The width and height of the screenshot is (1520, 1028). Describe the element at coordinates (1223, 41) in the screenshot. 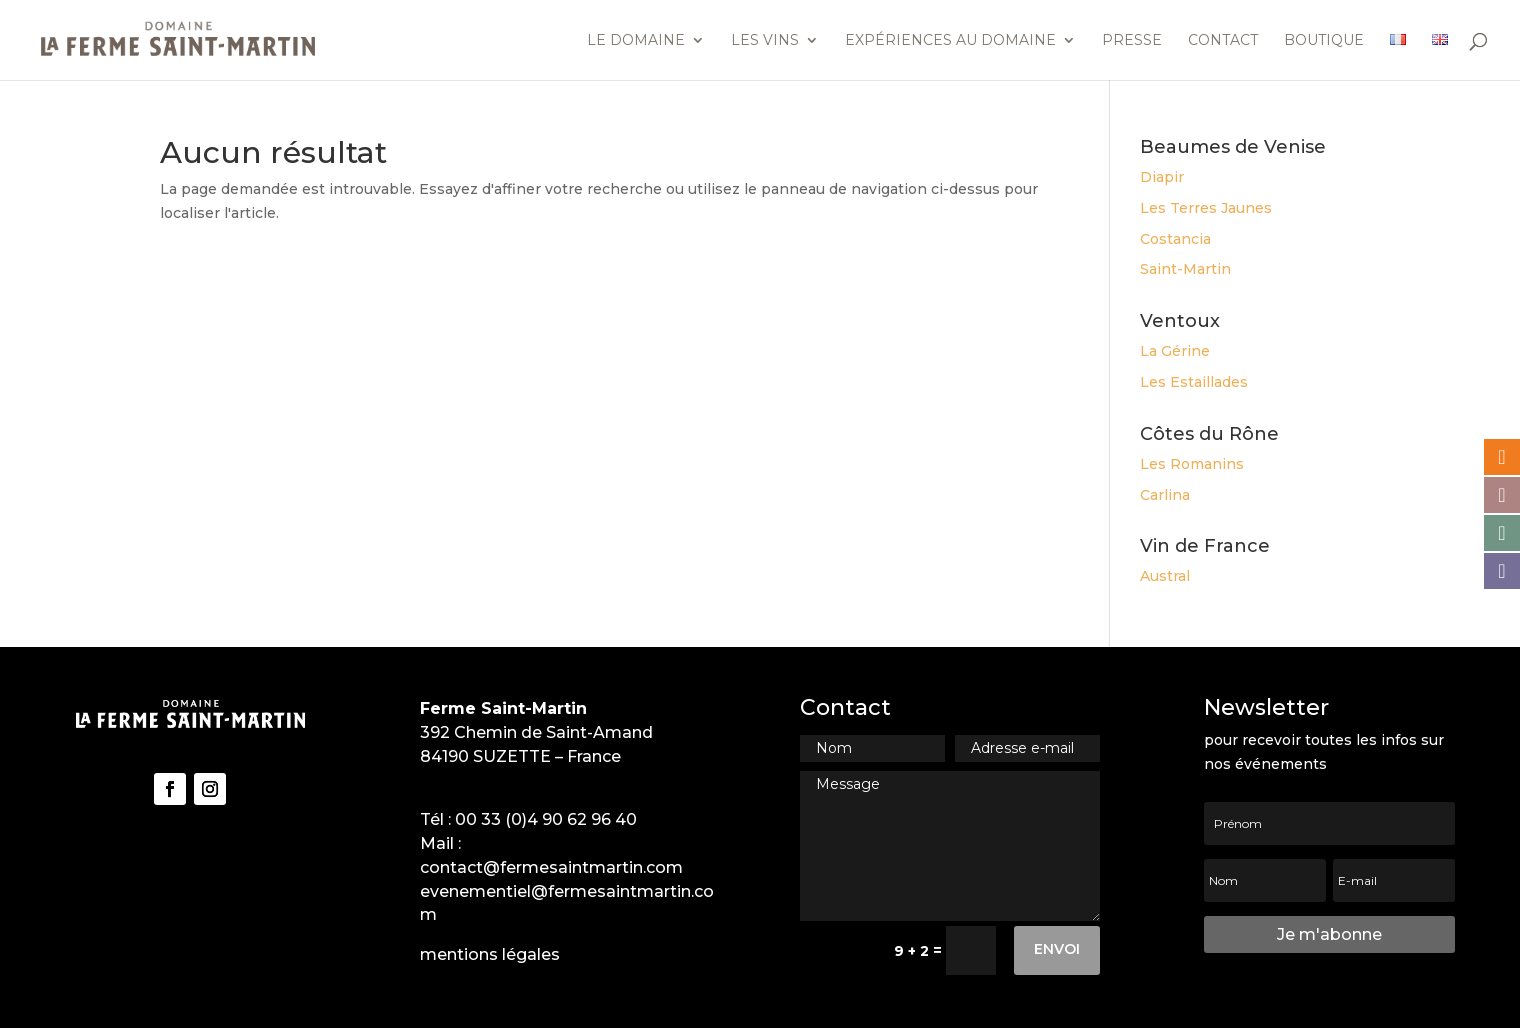

I see `Contact` at that location.